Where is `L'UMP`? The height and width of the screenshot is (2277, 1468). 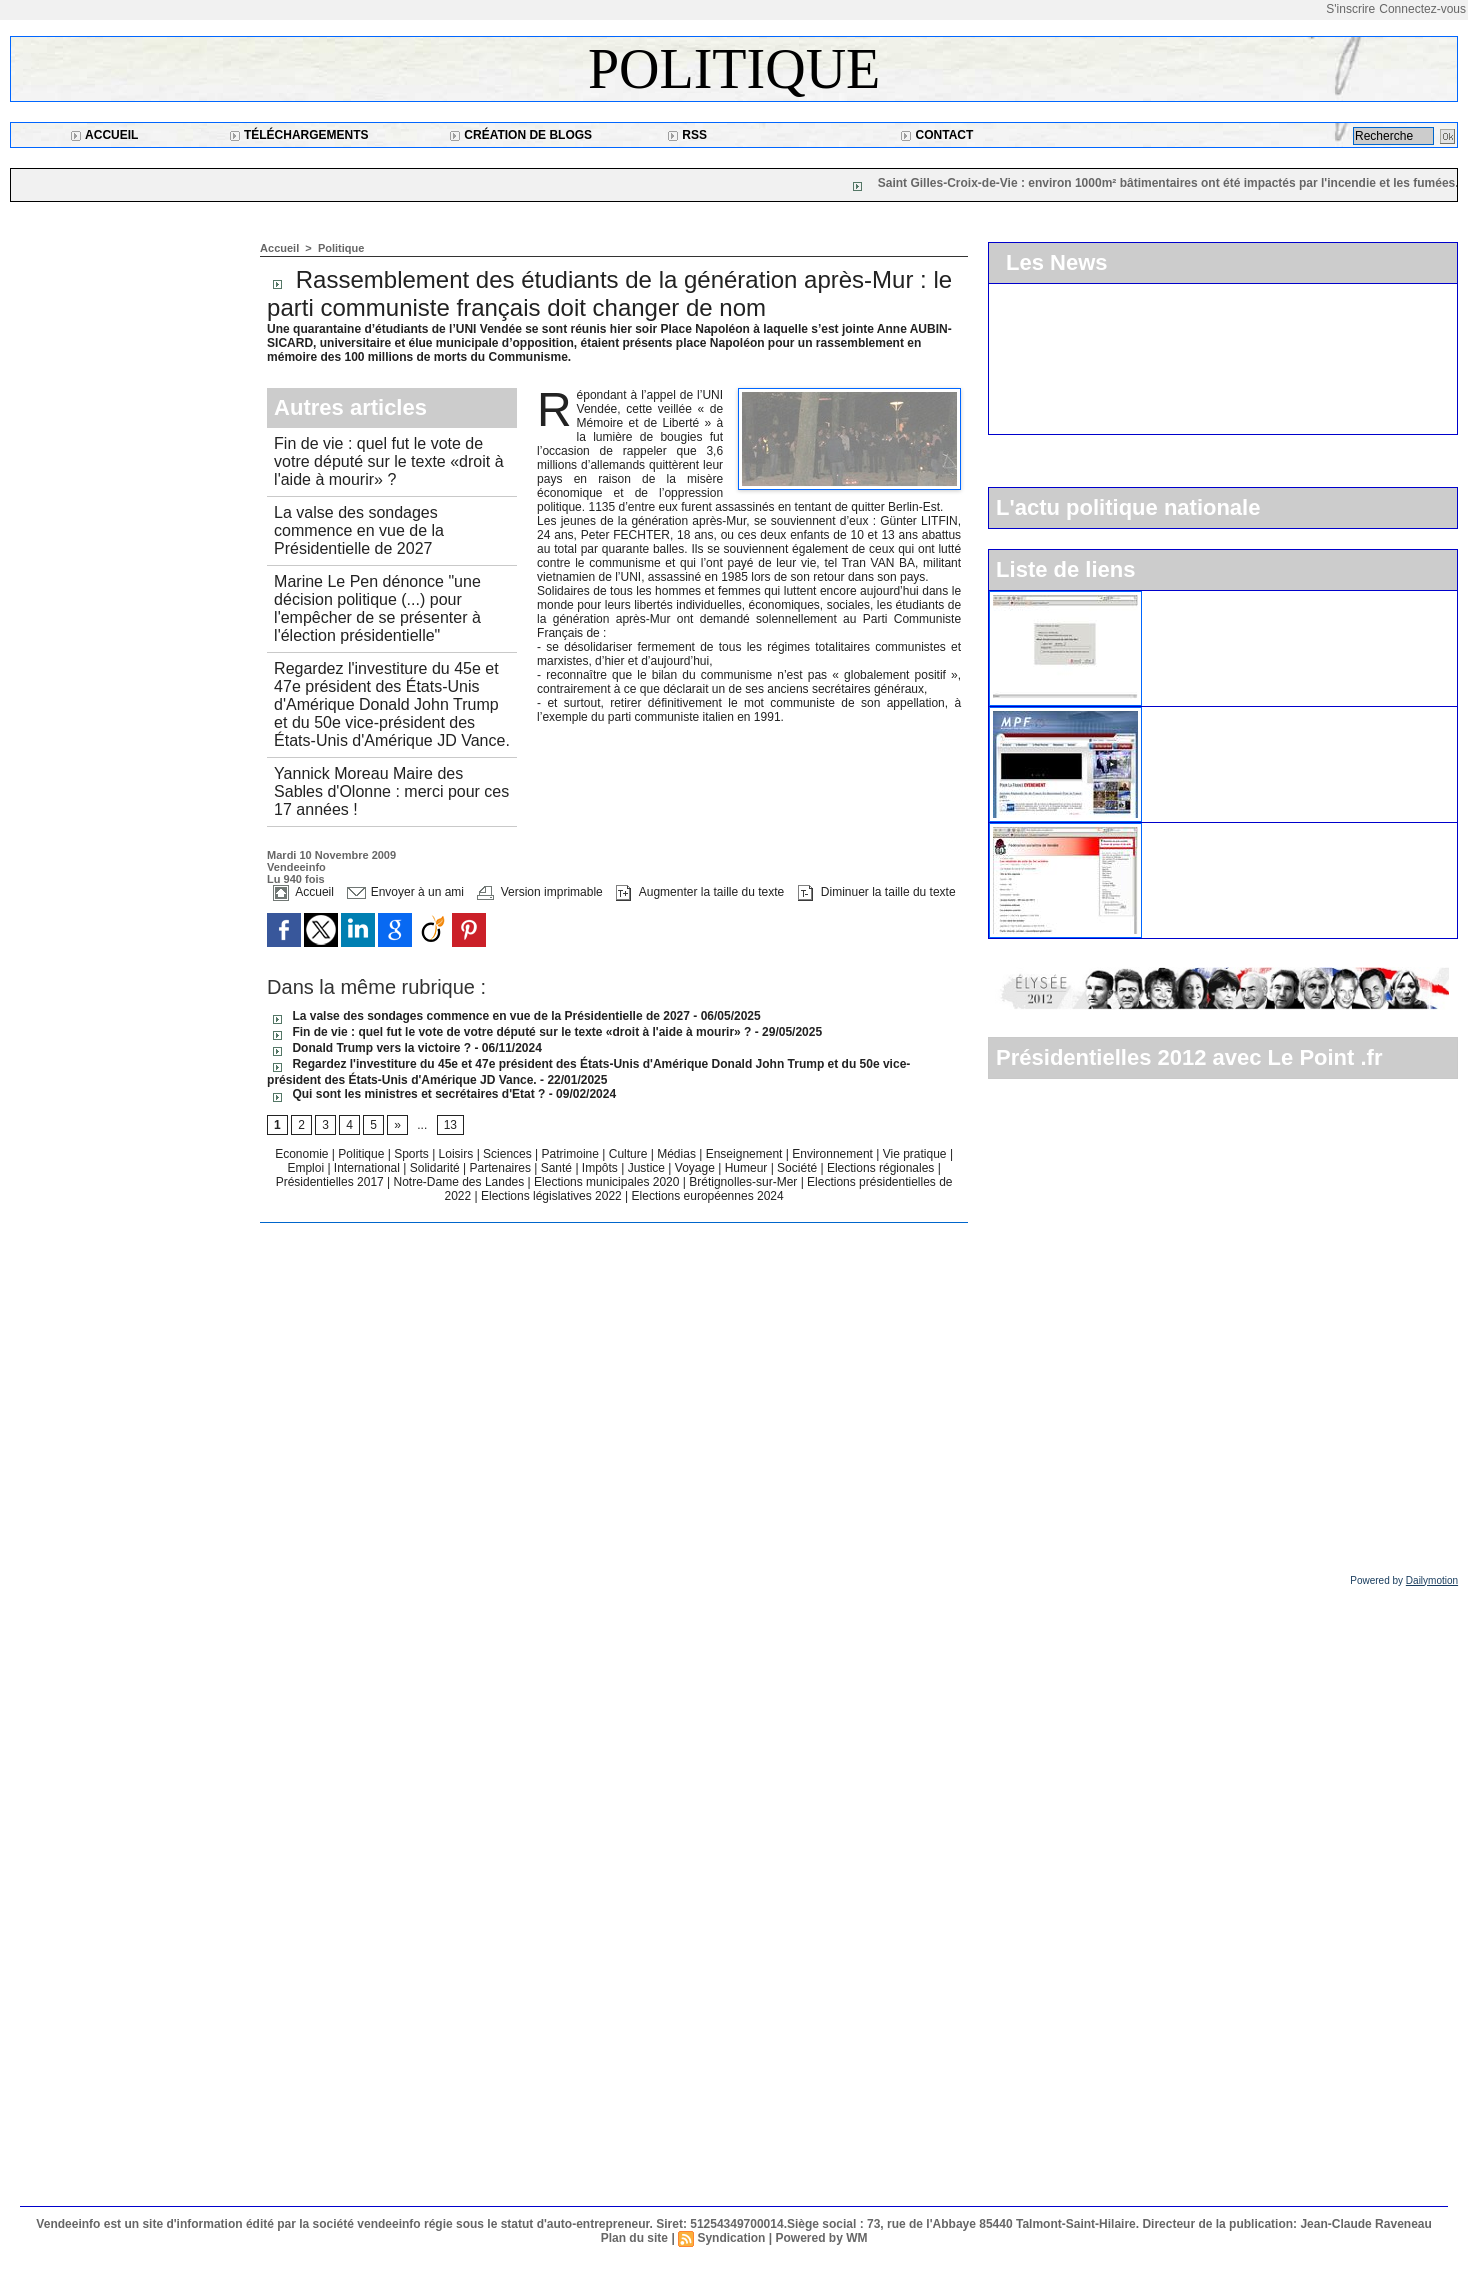
L'UMP is located at coordinates (1173, 599).